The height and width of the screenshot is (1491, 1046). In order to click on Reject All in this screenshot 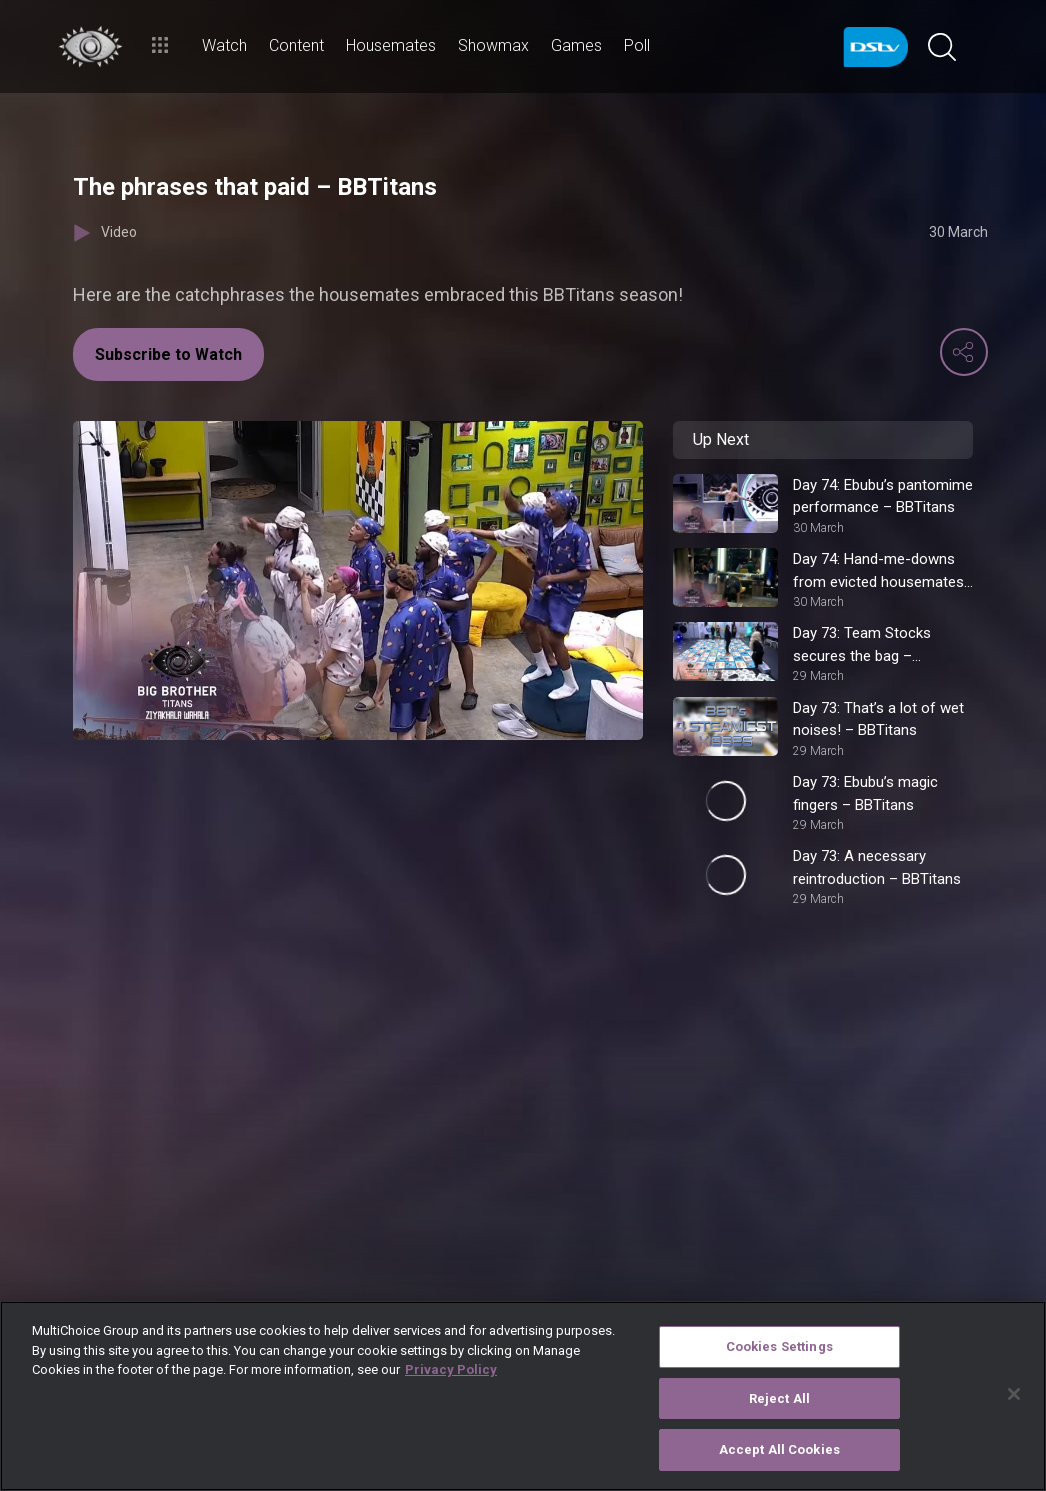, I will do `click(779, 1398)`.